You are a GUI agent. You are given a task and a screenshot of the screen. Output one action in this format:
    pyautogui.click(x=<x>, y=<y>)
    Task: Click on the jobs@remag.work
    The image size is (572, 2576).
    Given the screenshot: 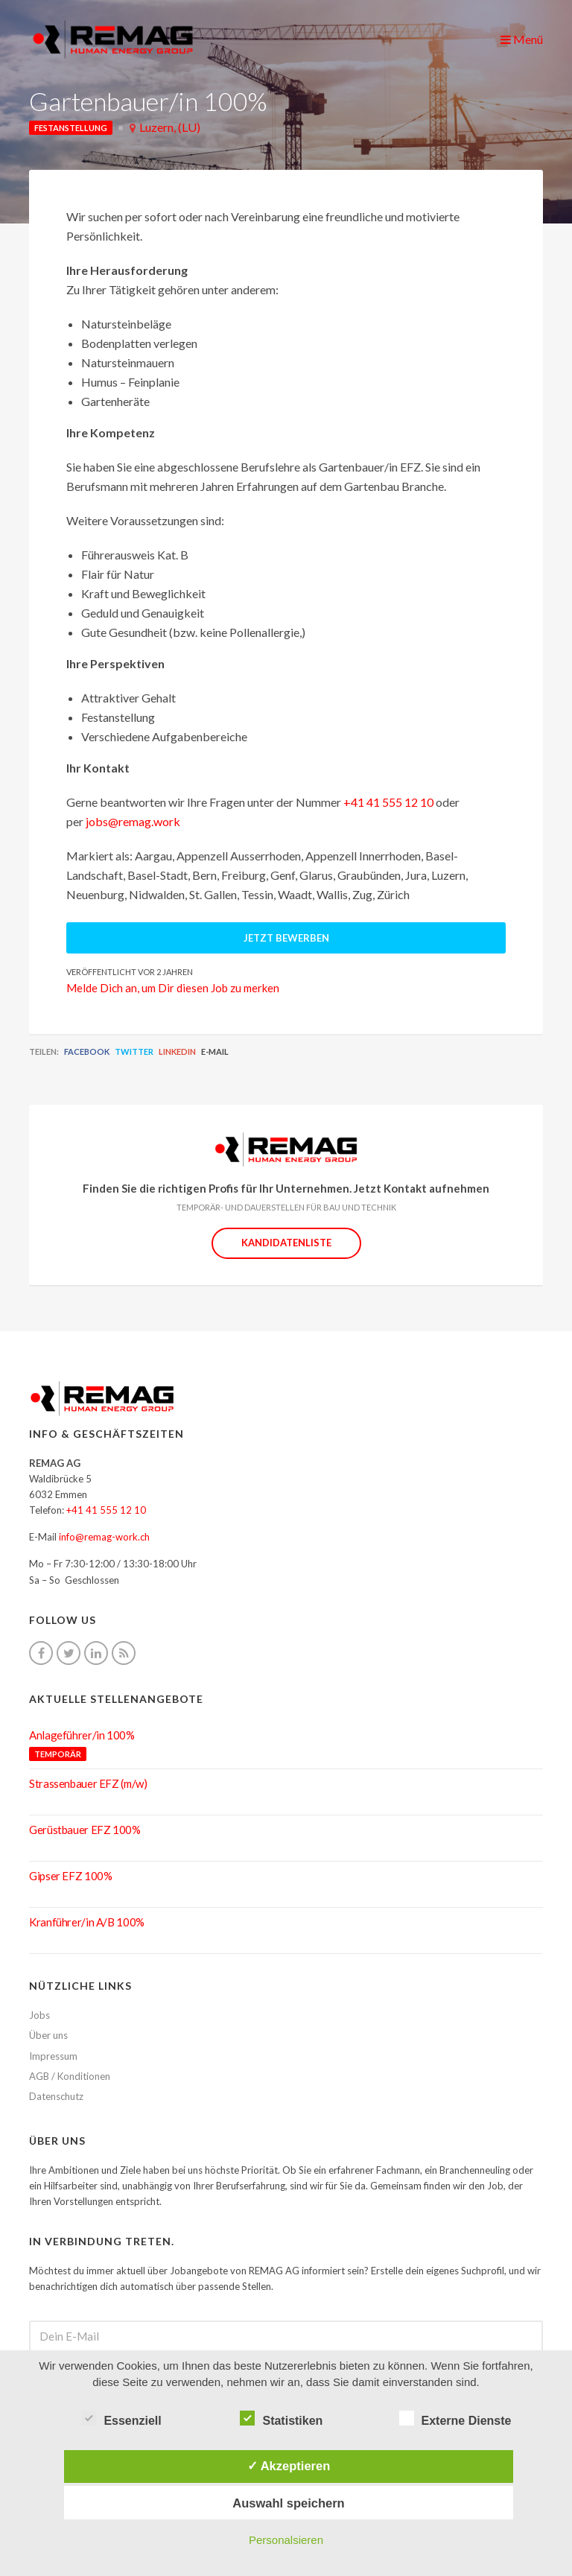 What is the action you would take?
    pyautogui.click(x=133, y=821)
    